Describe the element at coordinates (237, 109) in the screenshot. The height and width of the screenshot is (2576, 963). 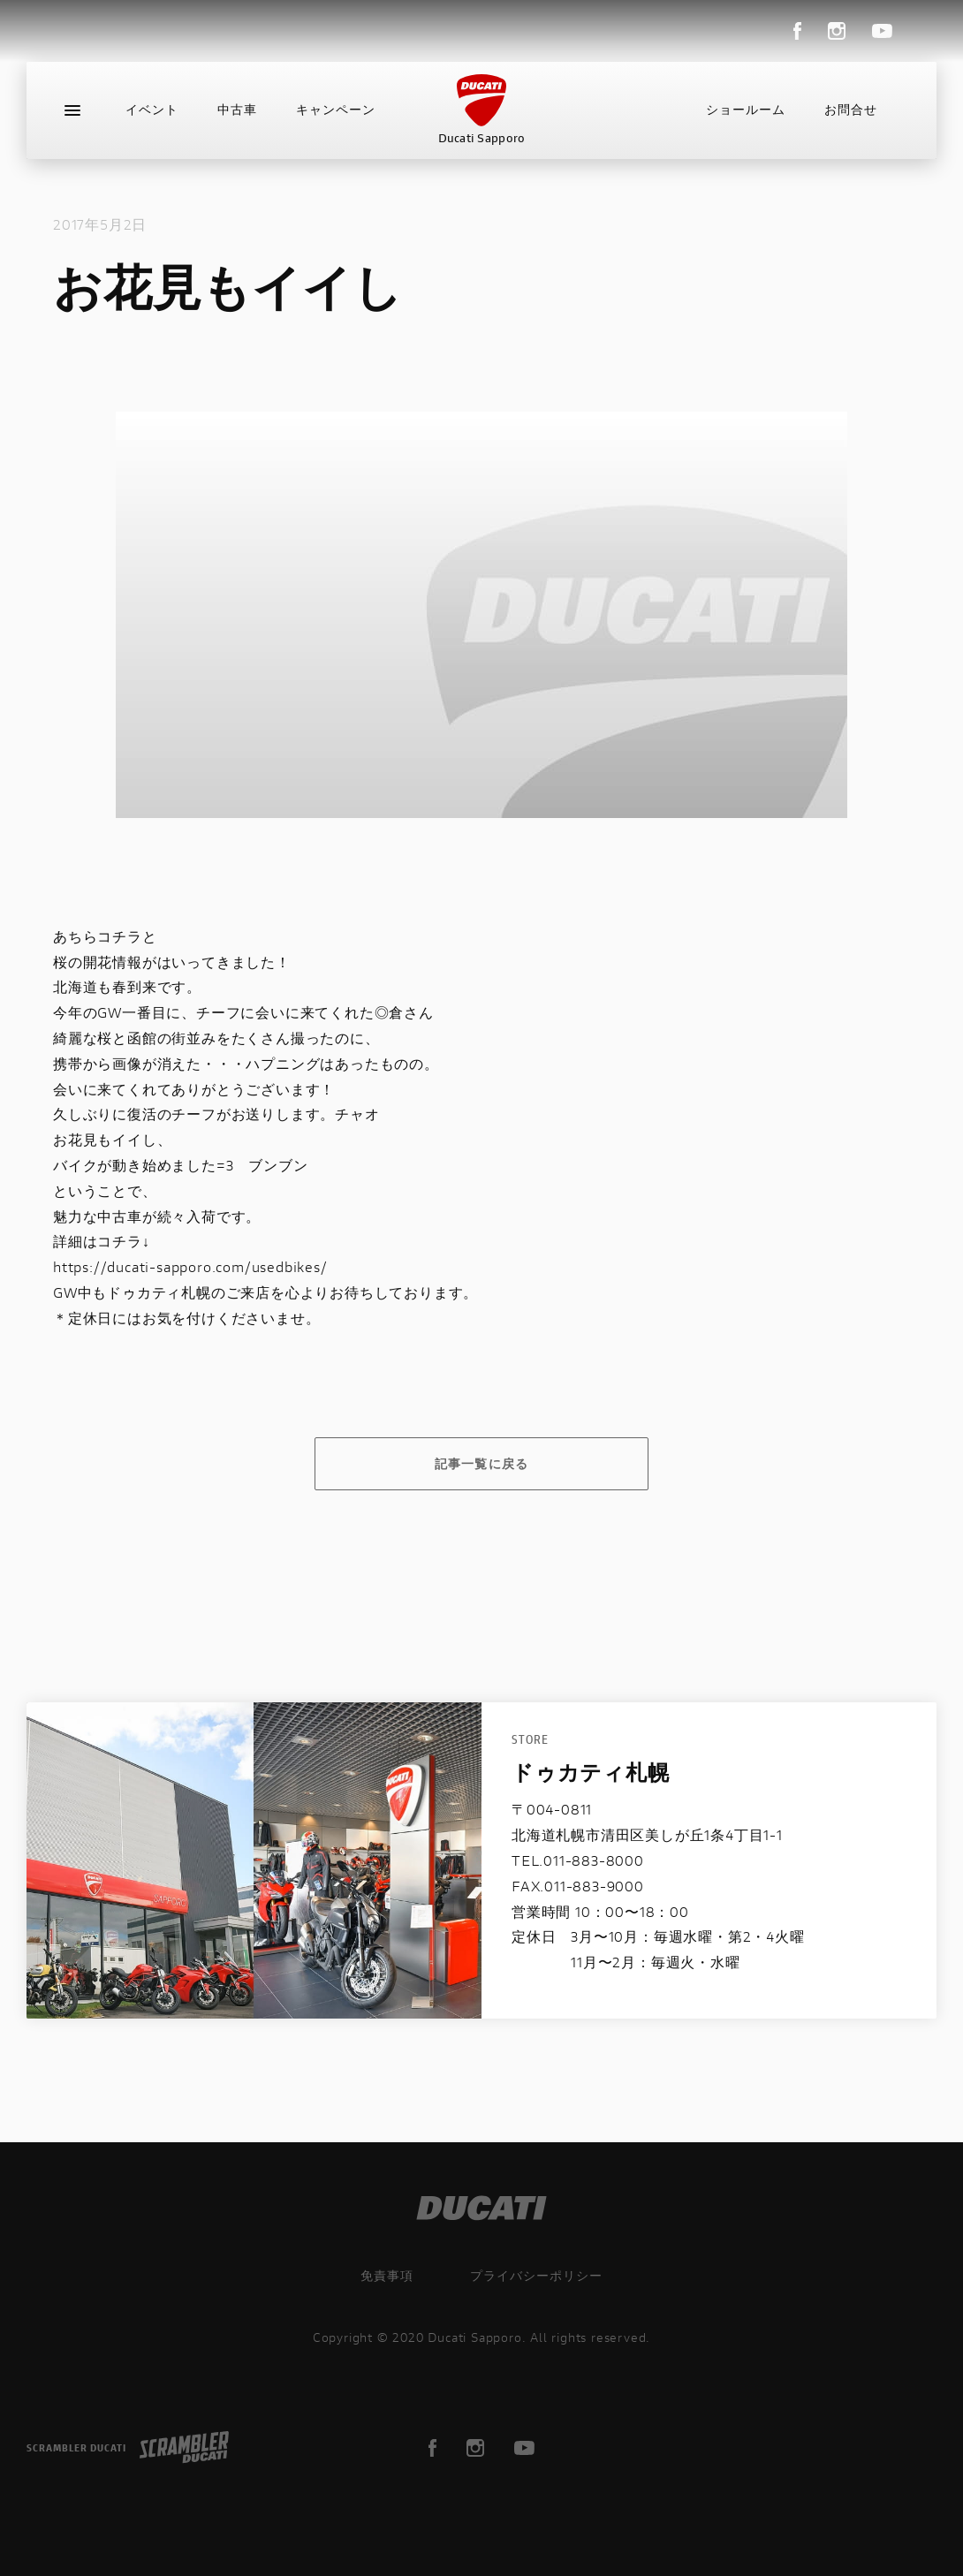
I see `中古車` at that location.